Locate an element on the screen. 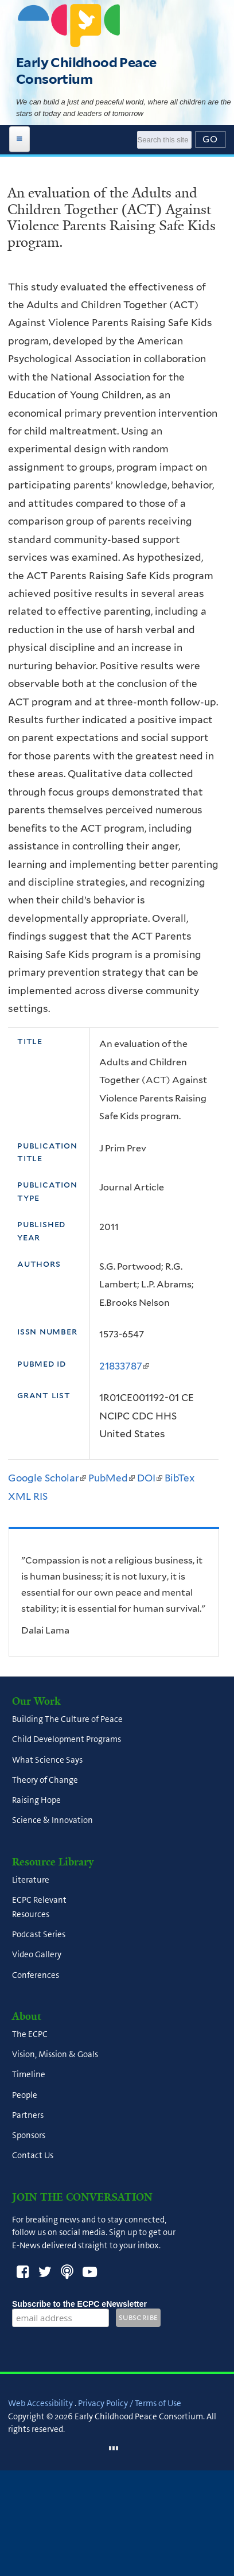  People is located at coordinates (24, 2095).